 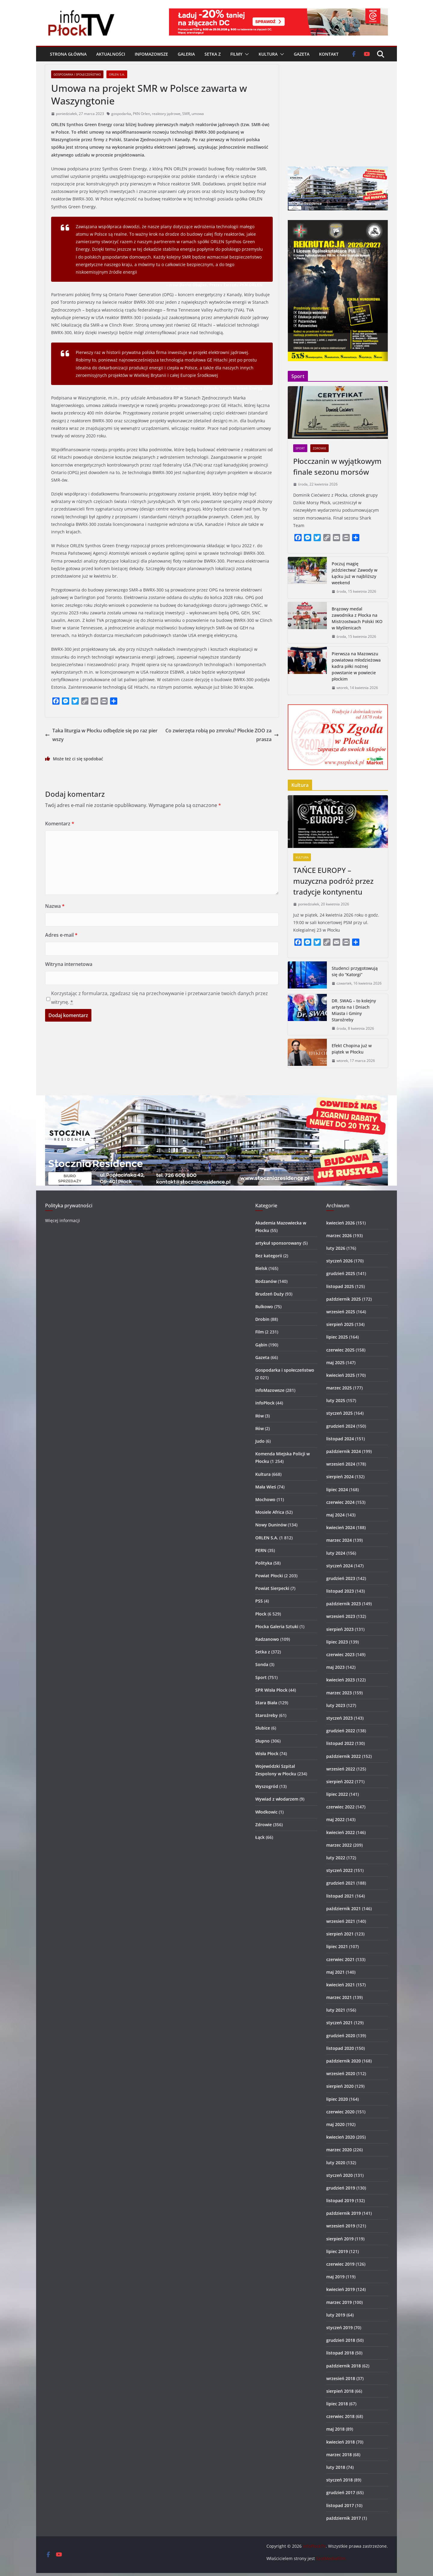 I want to click on [button], so click(x=245, y=54).